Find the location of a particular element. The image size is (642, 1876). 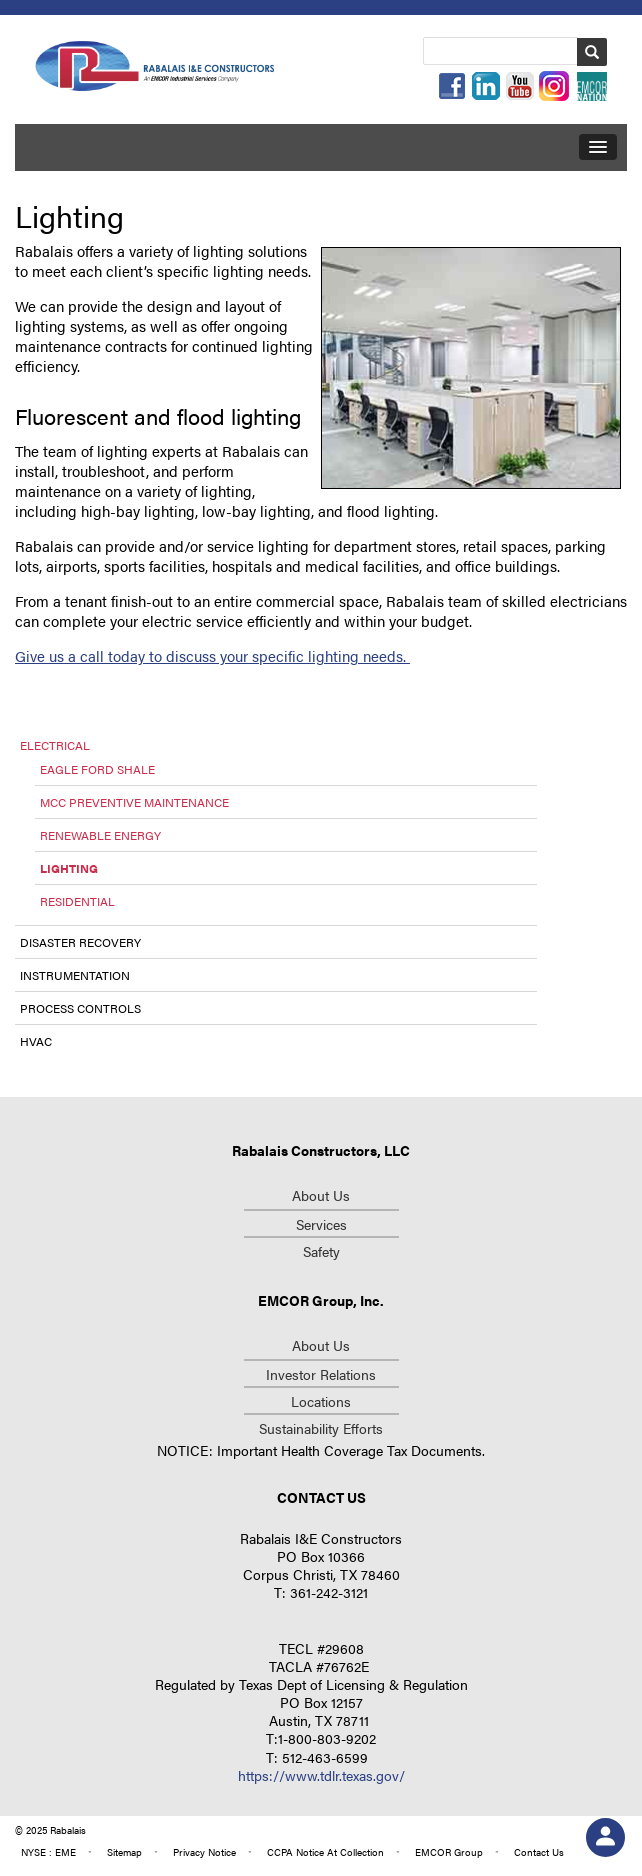

https://www.tdlr.texas.gov/ is located at coordinates (321, 1775).